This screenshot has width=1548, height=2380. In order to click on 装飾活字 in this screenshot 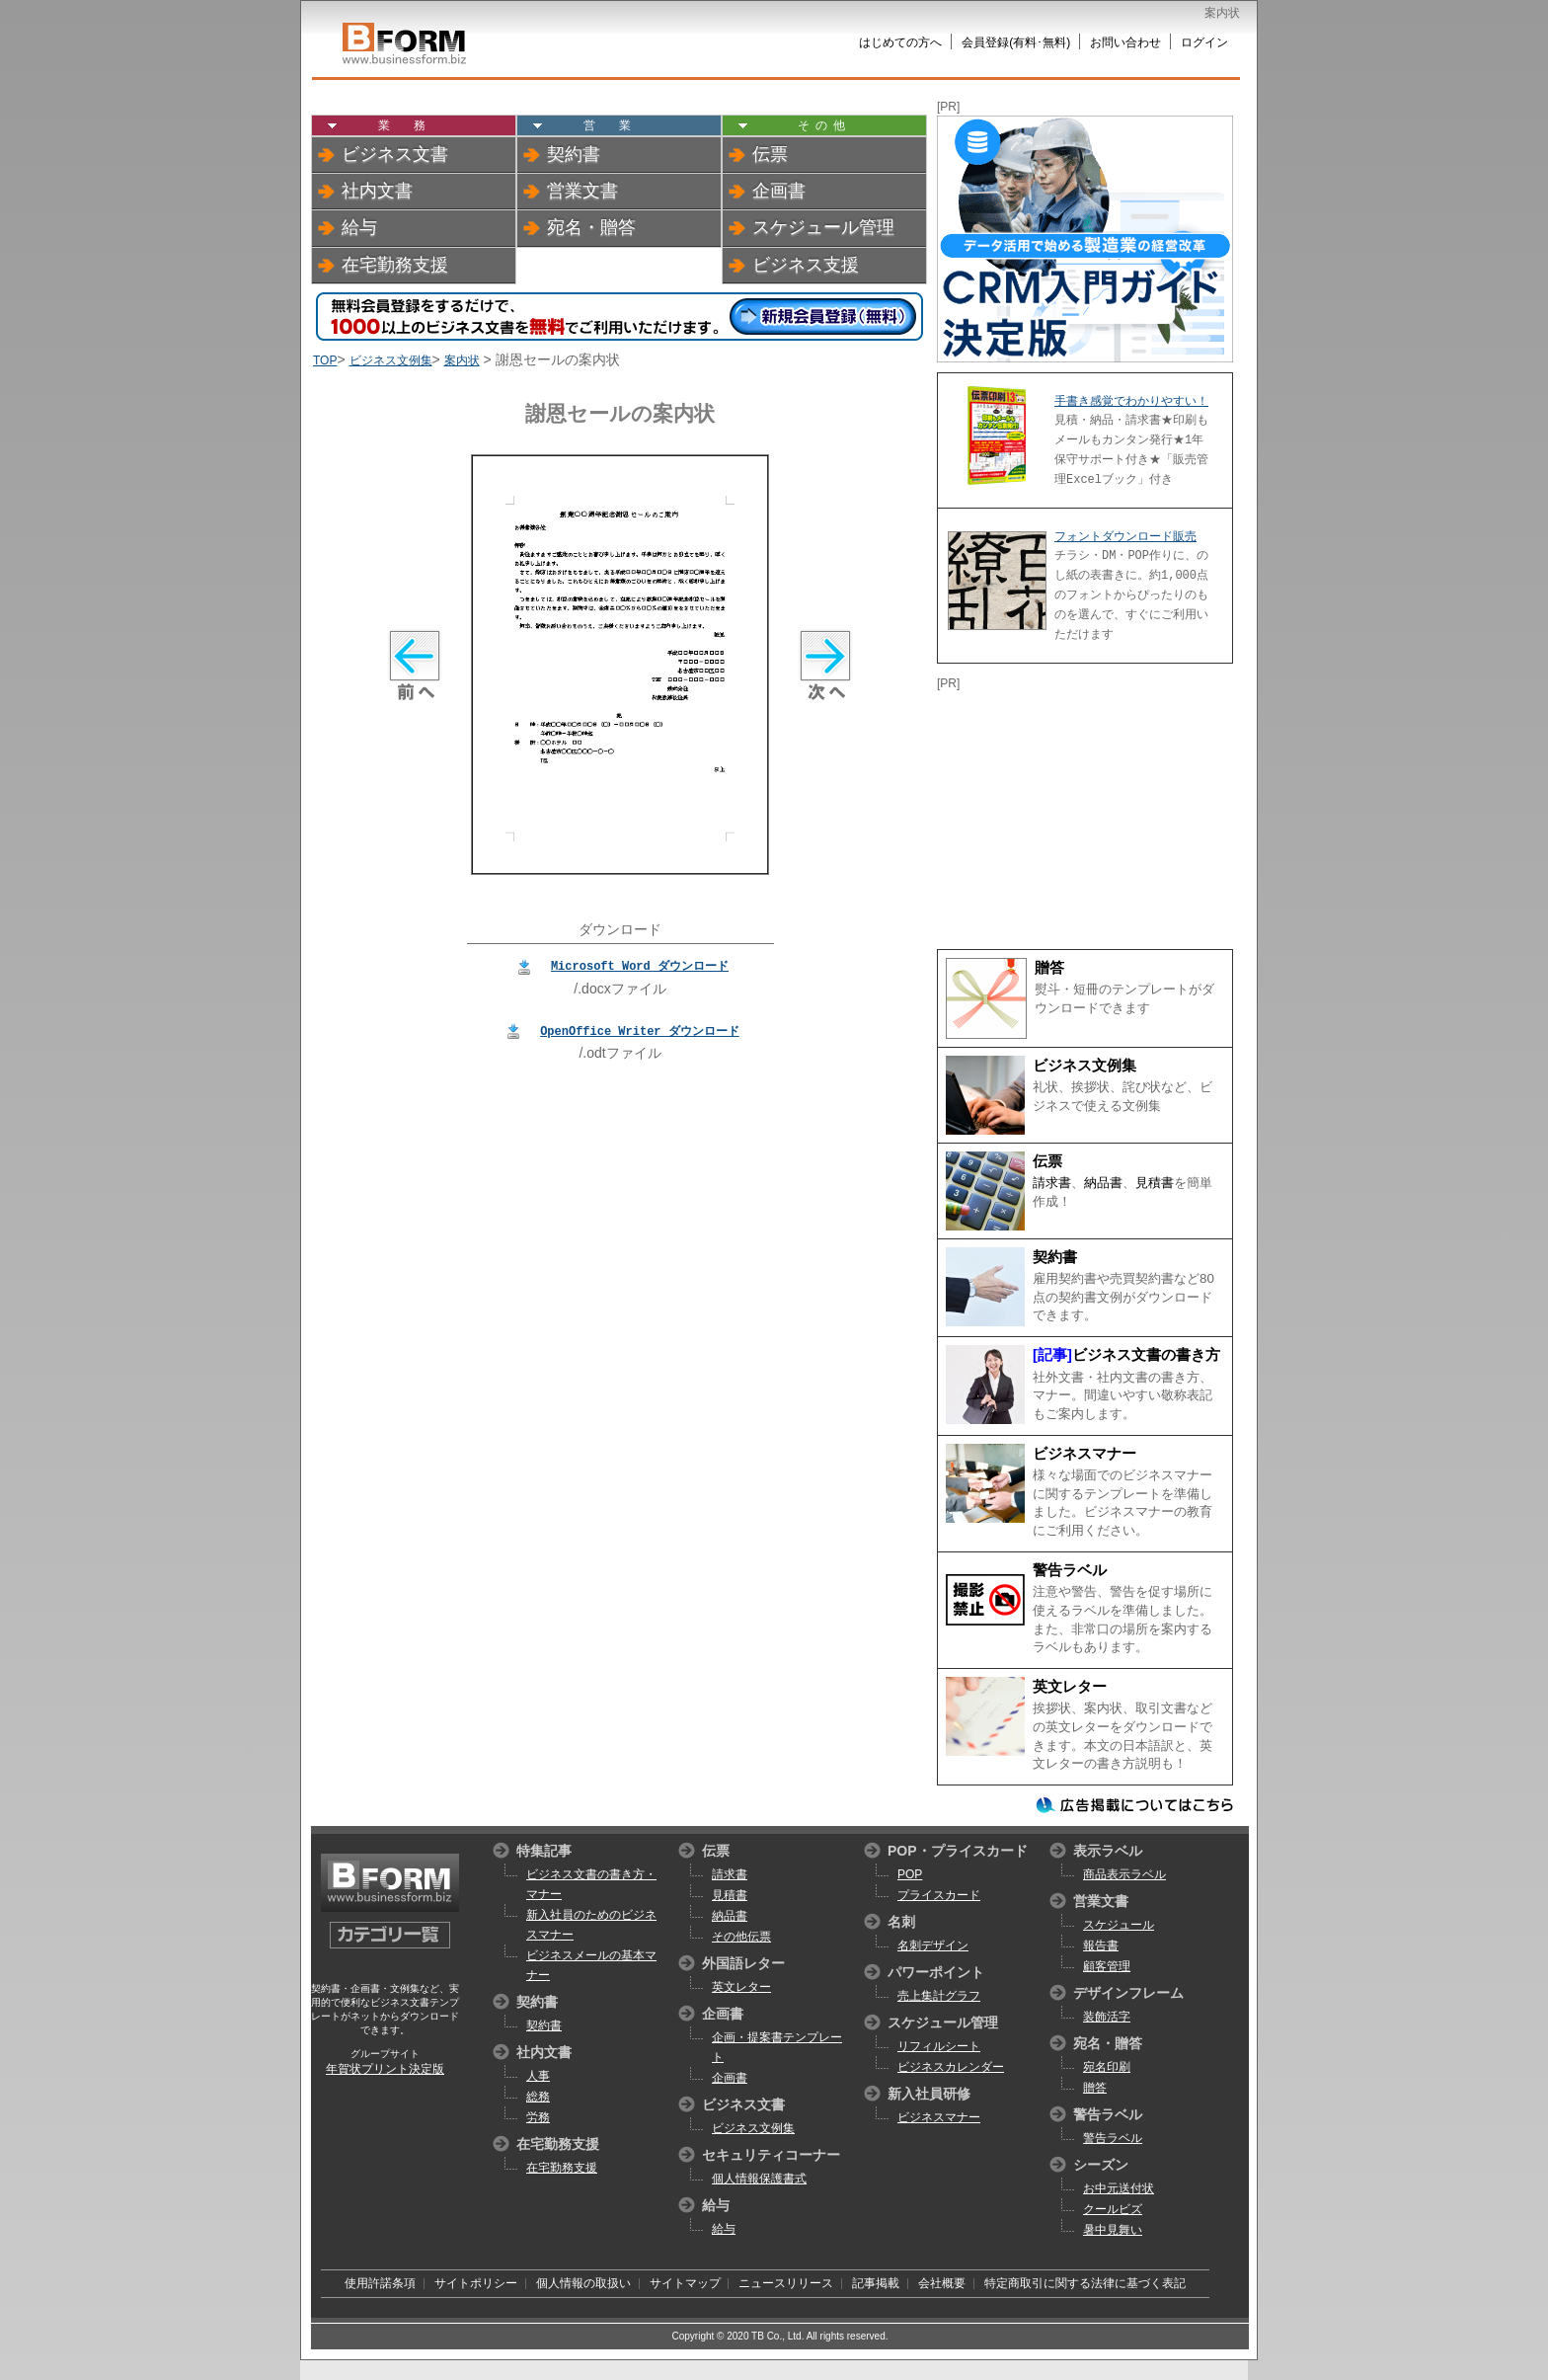, I will do `click(1106, 2016)`.